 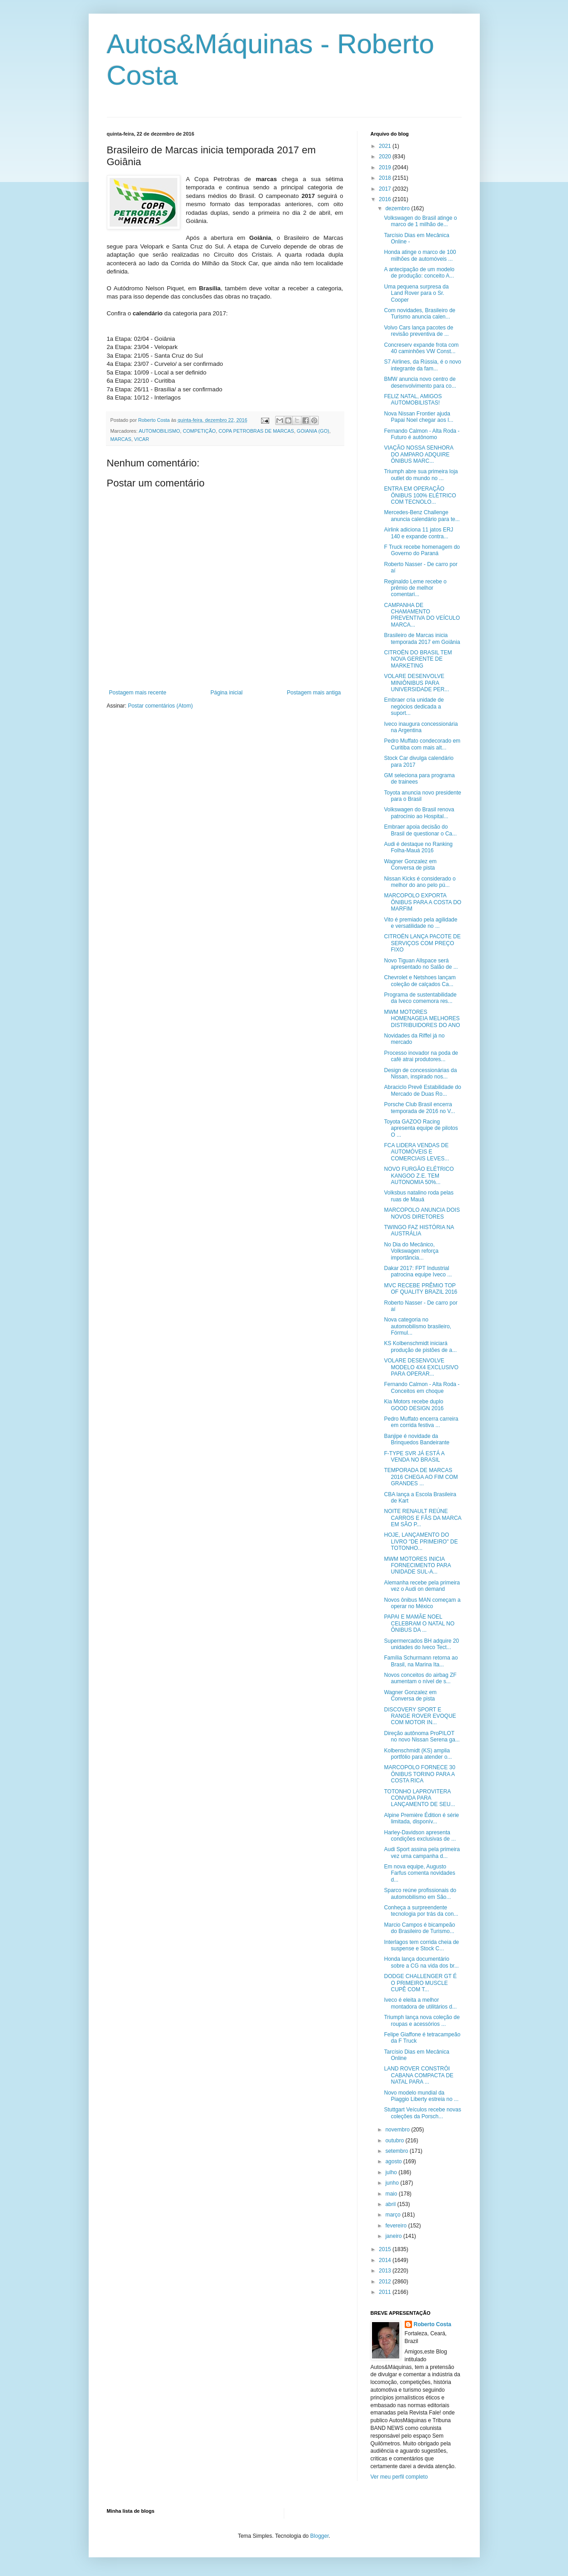 What do you see at coordinates (421, 1945) in the screenshot?
I see `Interlagos tem corrida cheia de suspense e Stock C...` at bounding box center [421, 1945].